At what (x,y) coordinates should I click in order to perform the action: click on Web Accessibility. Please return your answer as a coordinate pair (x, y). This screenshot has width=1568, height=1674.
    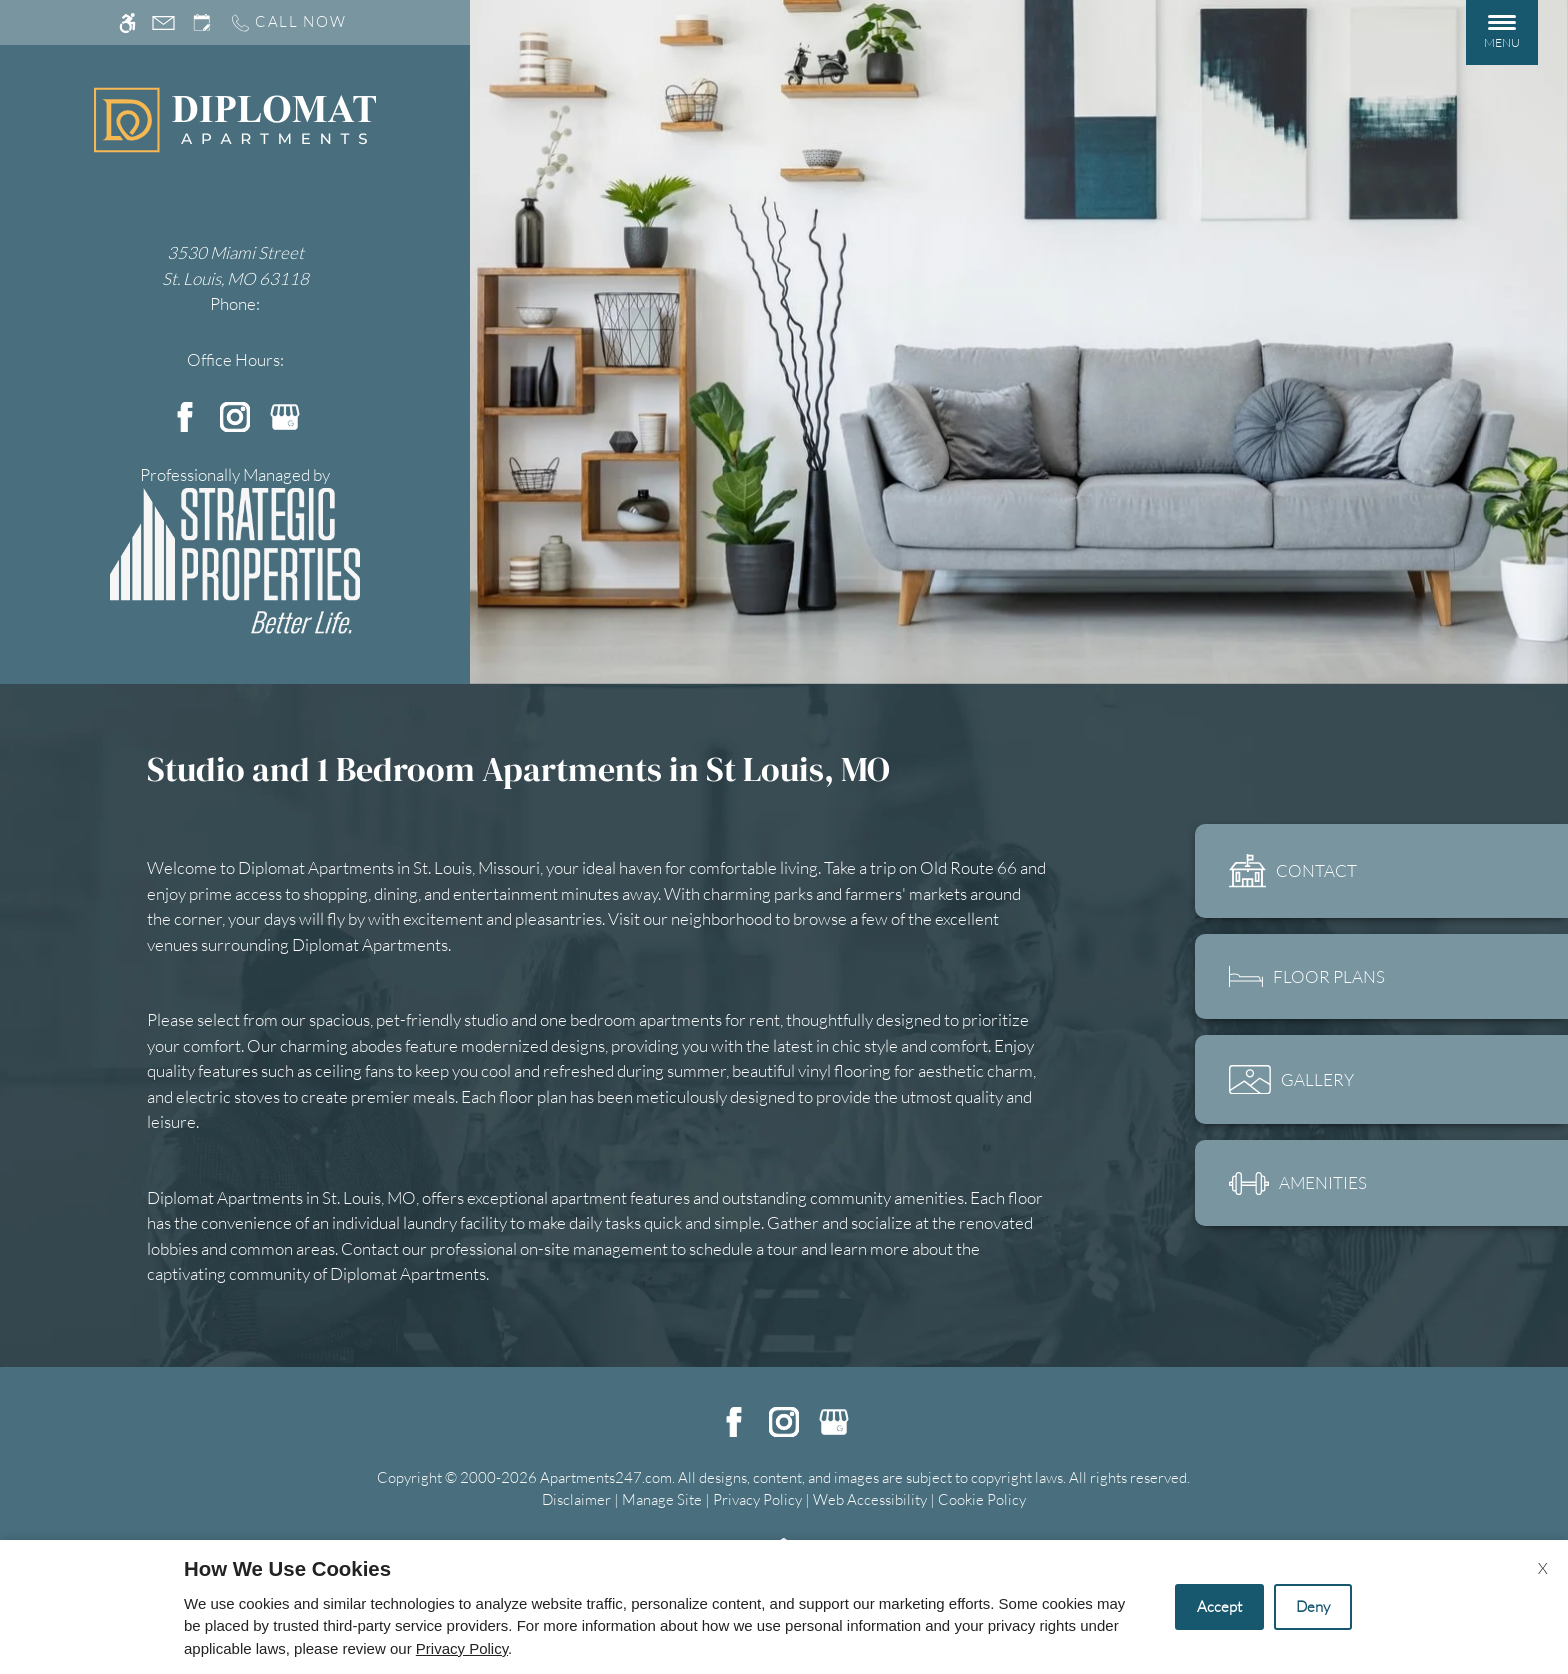
    Looking at the image, I should click on (870, 1499).